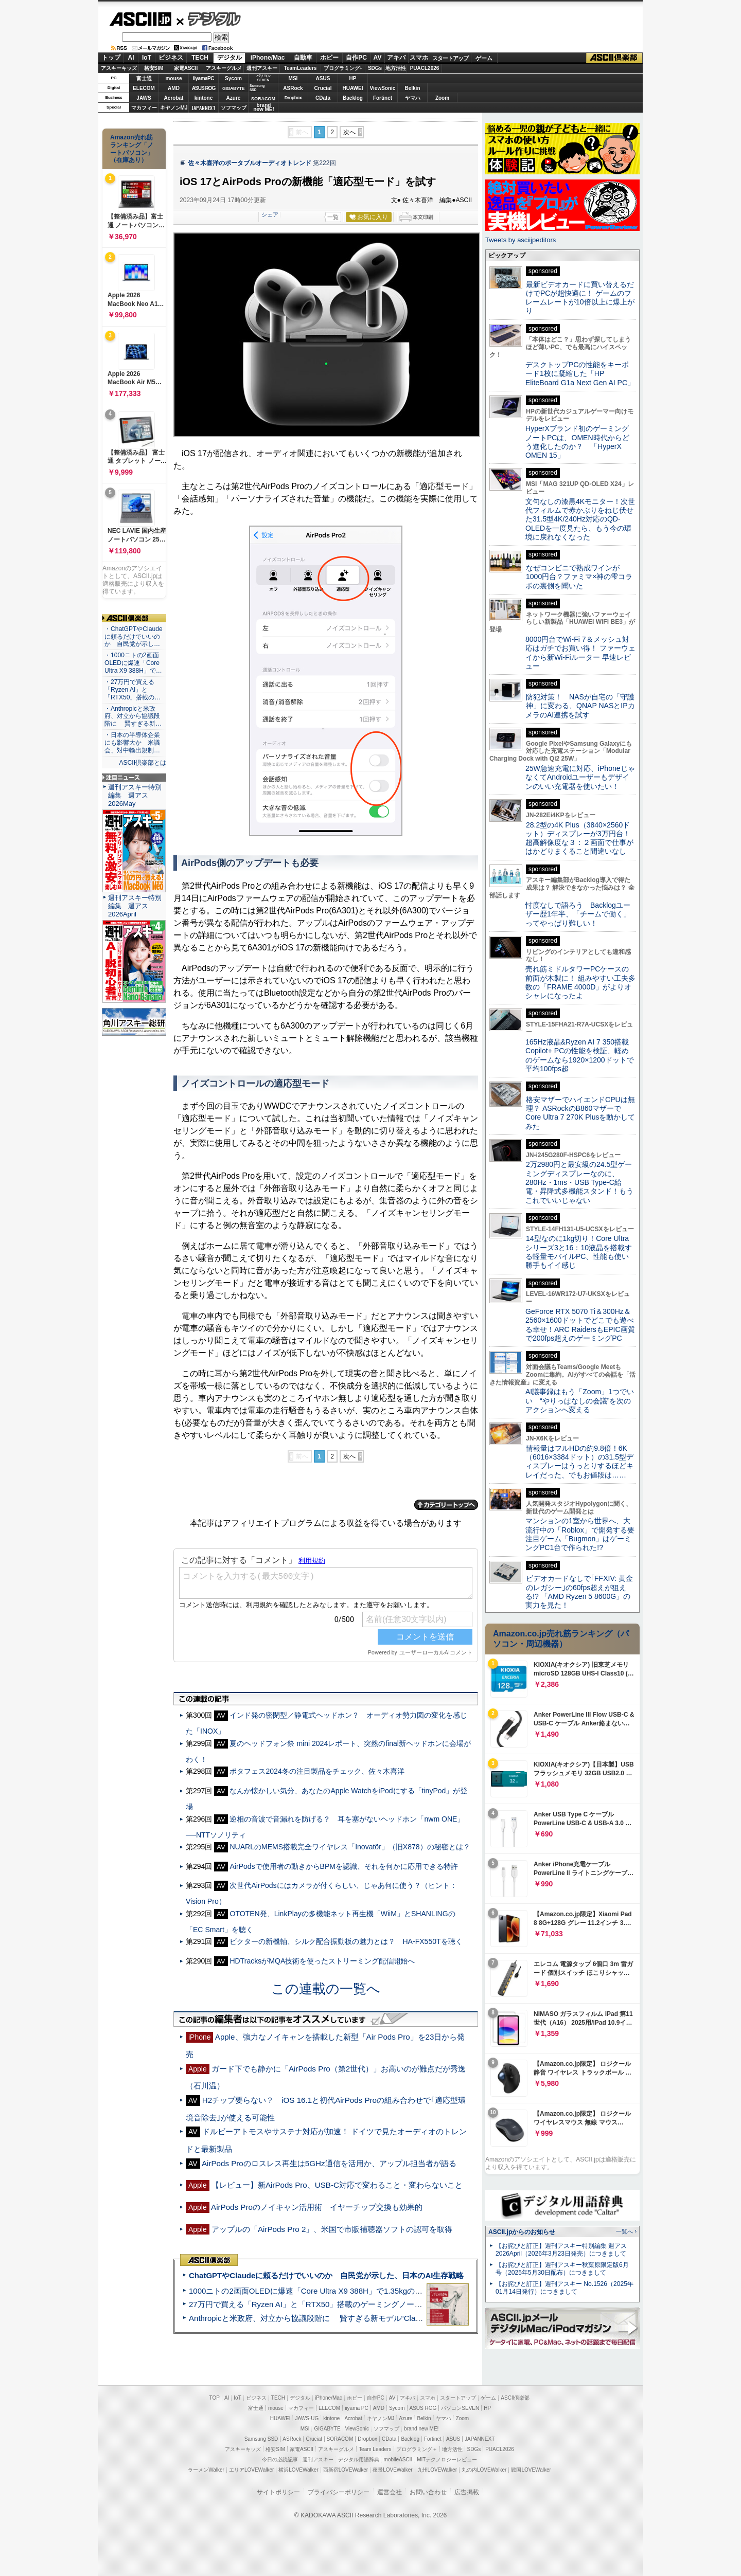 This screenshot has width=741, height=2576. I want to click on SORACOM, so click(340, 2439).